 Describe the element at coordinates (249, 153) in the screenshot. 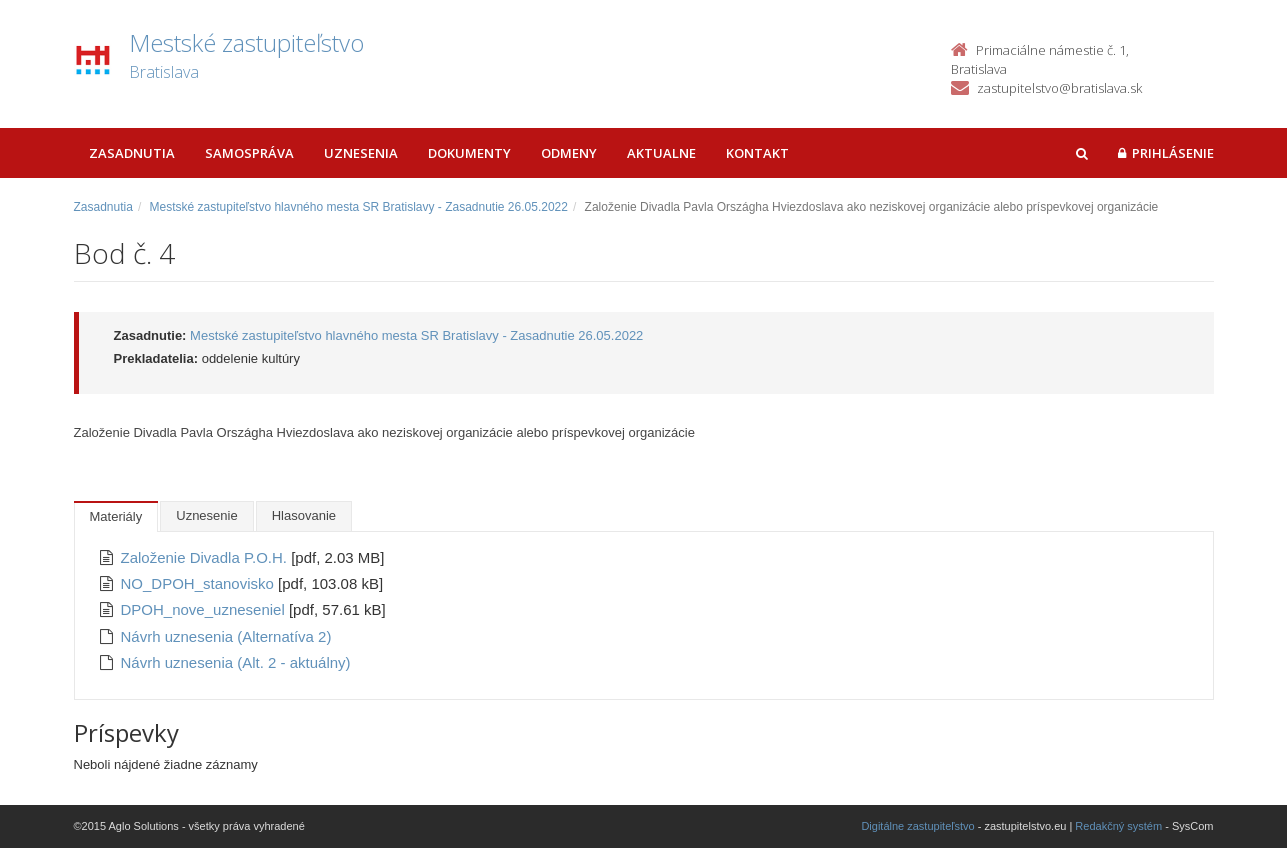

I see `Samospráva` at that location.